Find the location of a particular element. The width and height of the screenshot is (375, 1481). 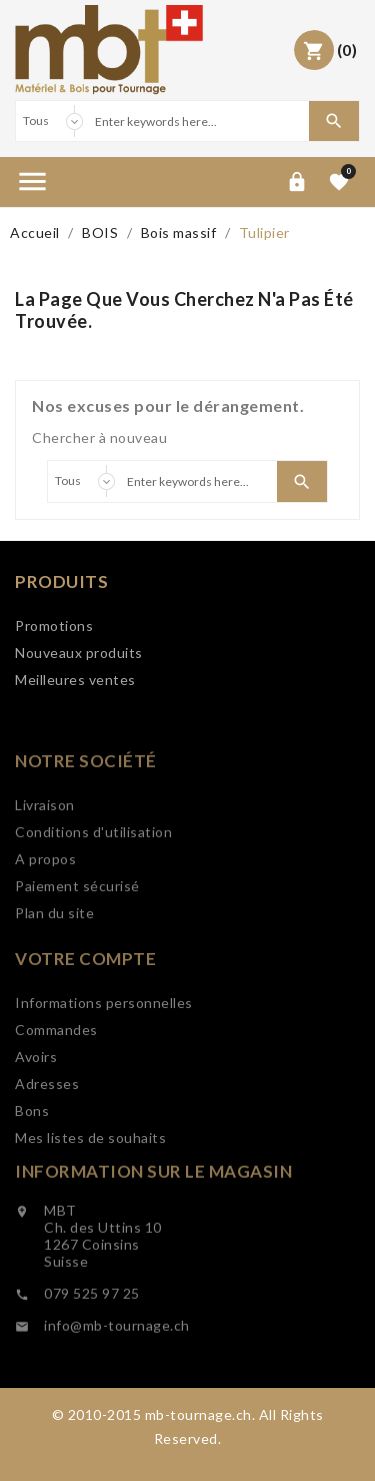

Plan du site is located at coordinates (54, 964).